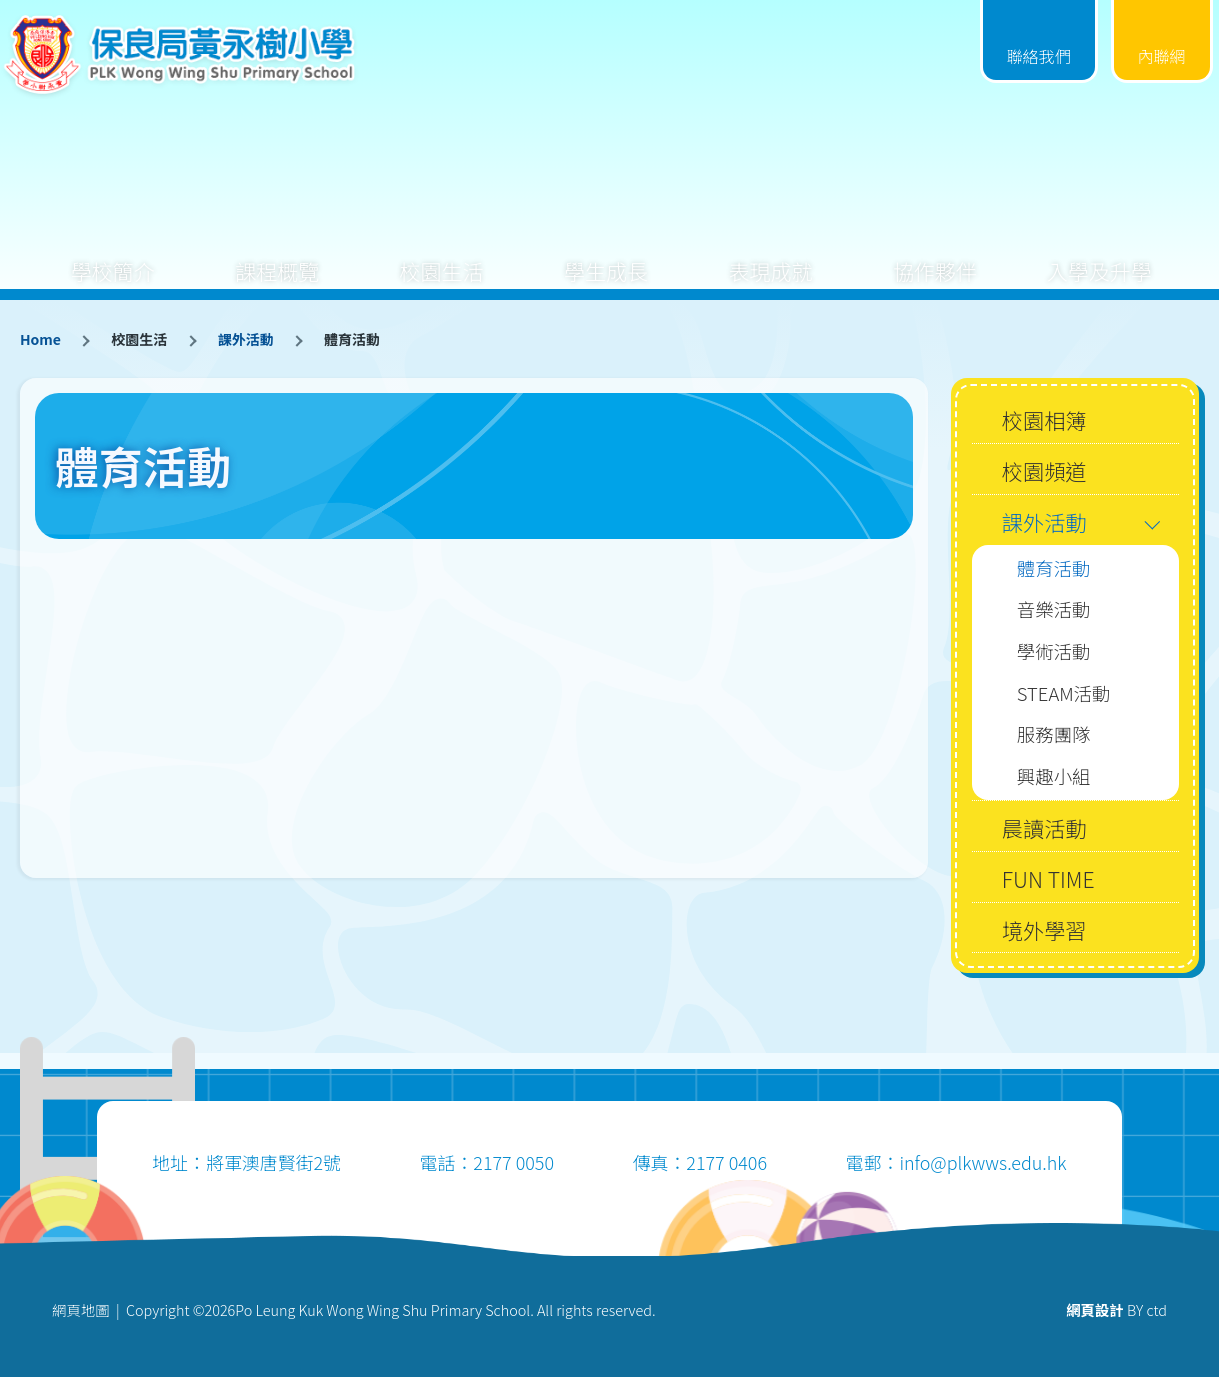  I want to click on 校園生活, so click(442, 255).